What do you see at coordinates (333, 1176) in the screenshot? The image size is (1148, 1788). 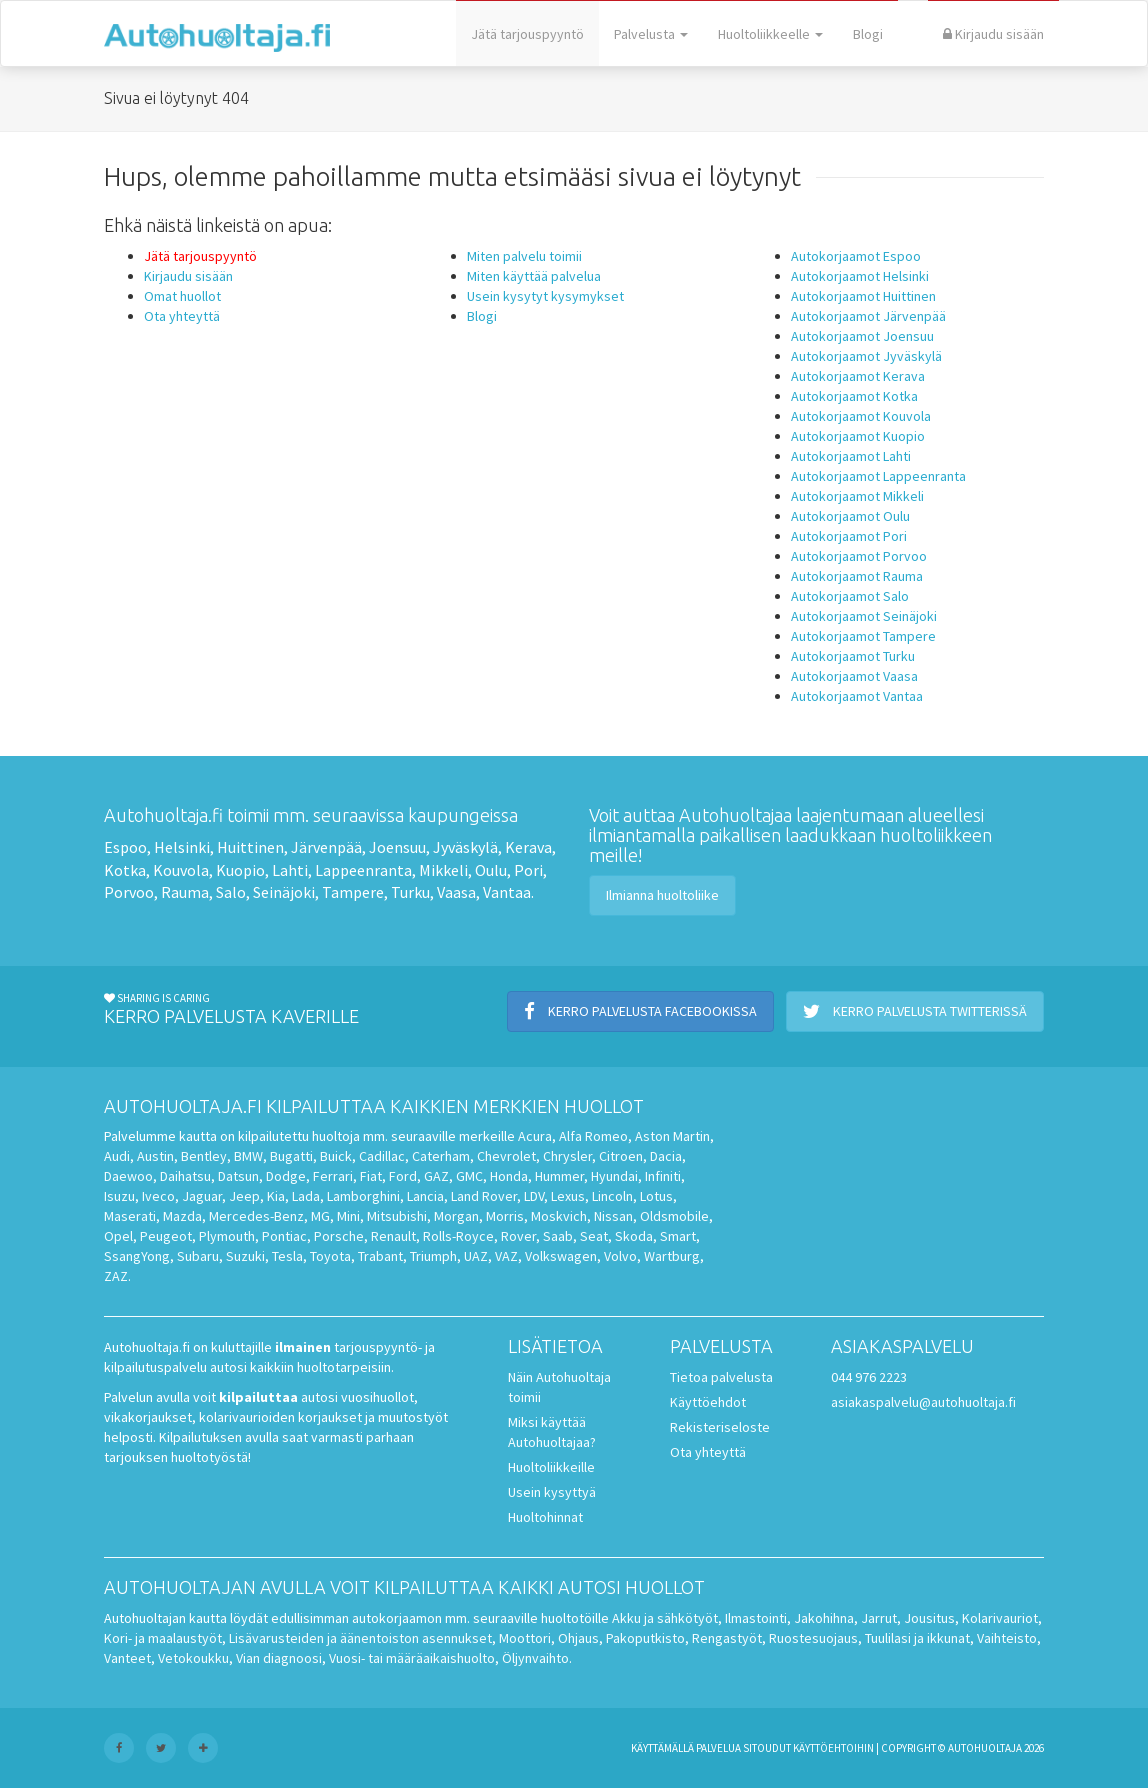 I see `Ferrari` at bounding box center [333, 1176].